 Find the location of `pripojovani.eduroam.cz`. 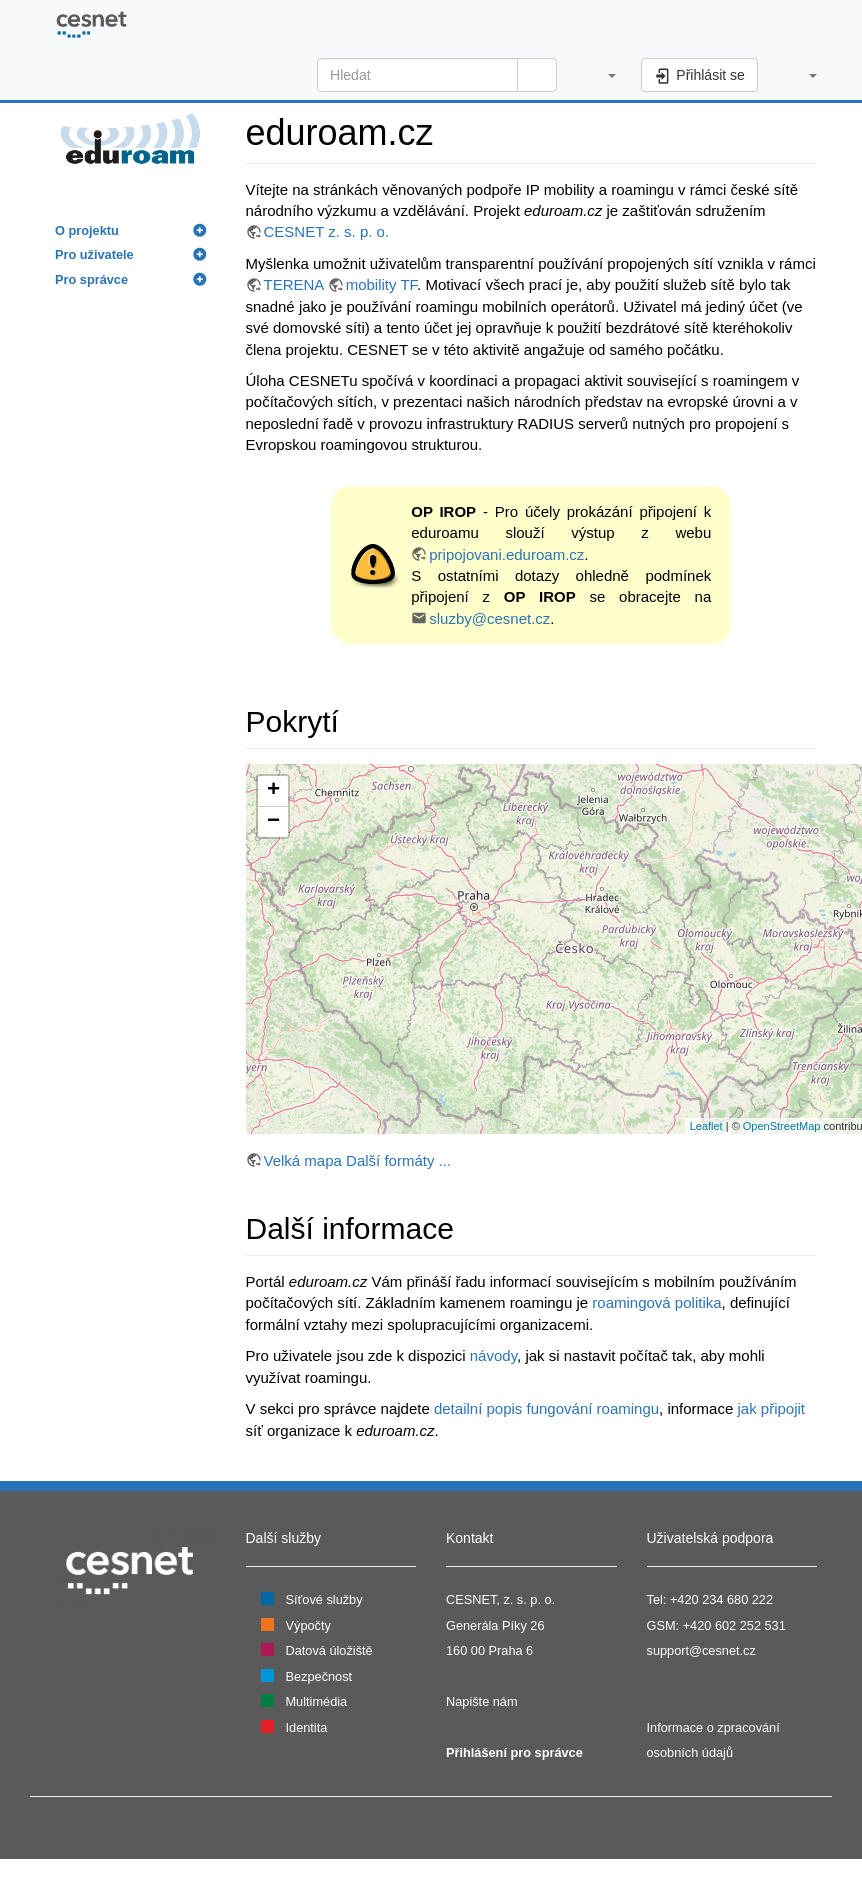

pripojovani.eduroam.cz is located at coordinates (506, 554).